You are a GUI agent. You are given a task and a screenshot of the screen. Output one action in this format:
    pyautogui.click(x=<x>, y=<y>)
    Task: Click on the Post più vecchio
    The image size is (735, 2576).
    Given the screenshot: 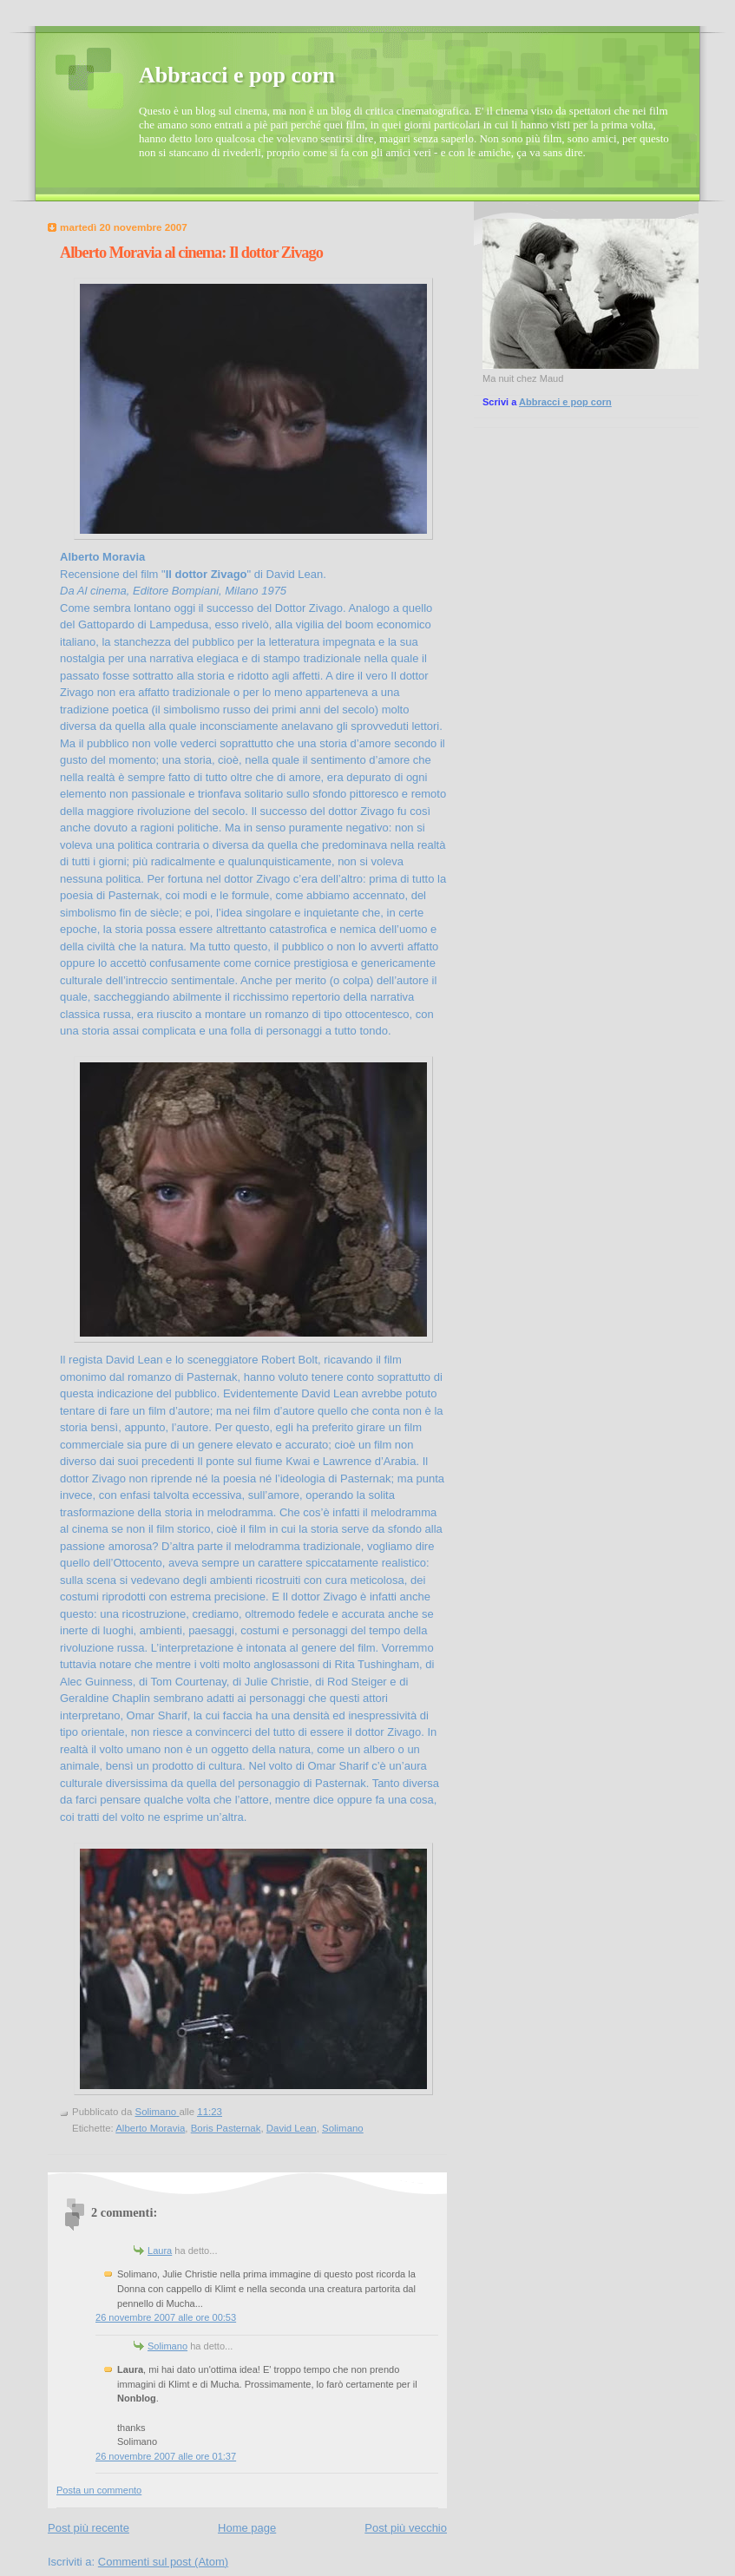 What is the action you would take?
    pyautogui.click(x=405, y=2527)
    